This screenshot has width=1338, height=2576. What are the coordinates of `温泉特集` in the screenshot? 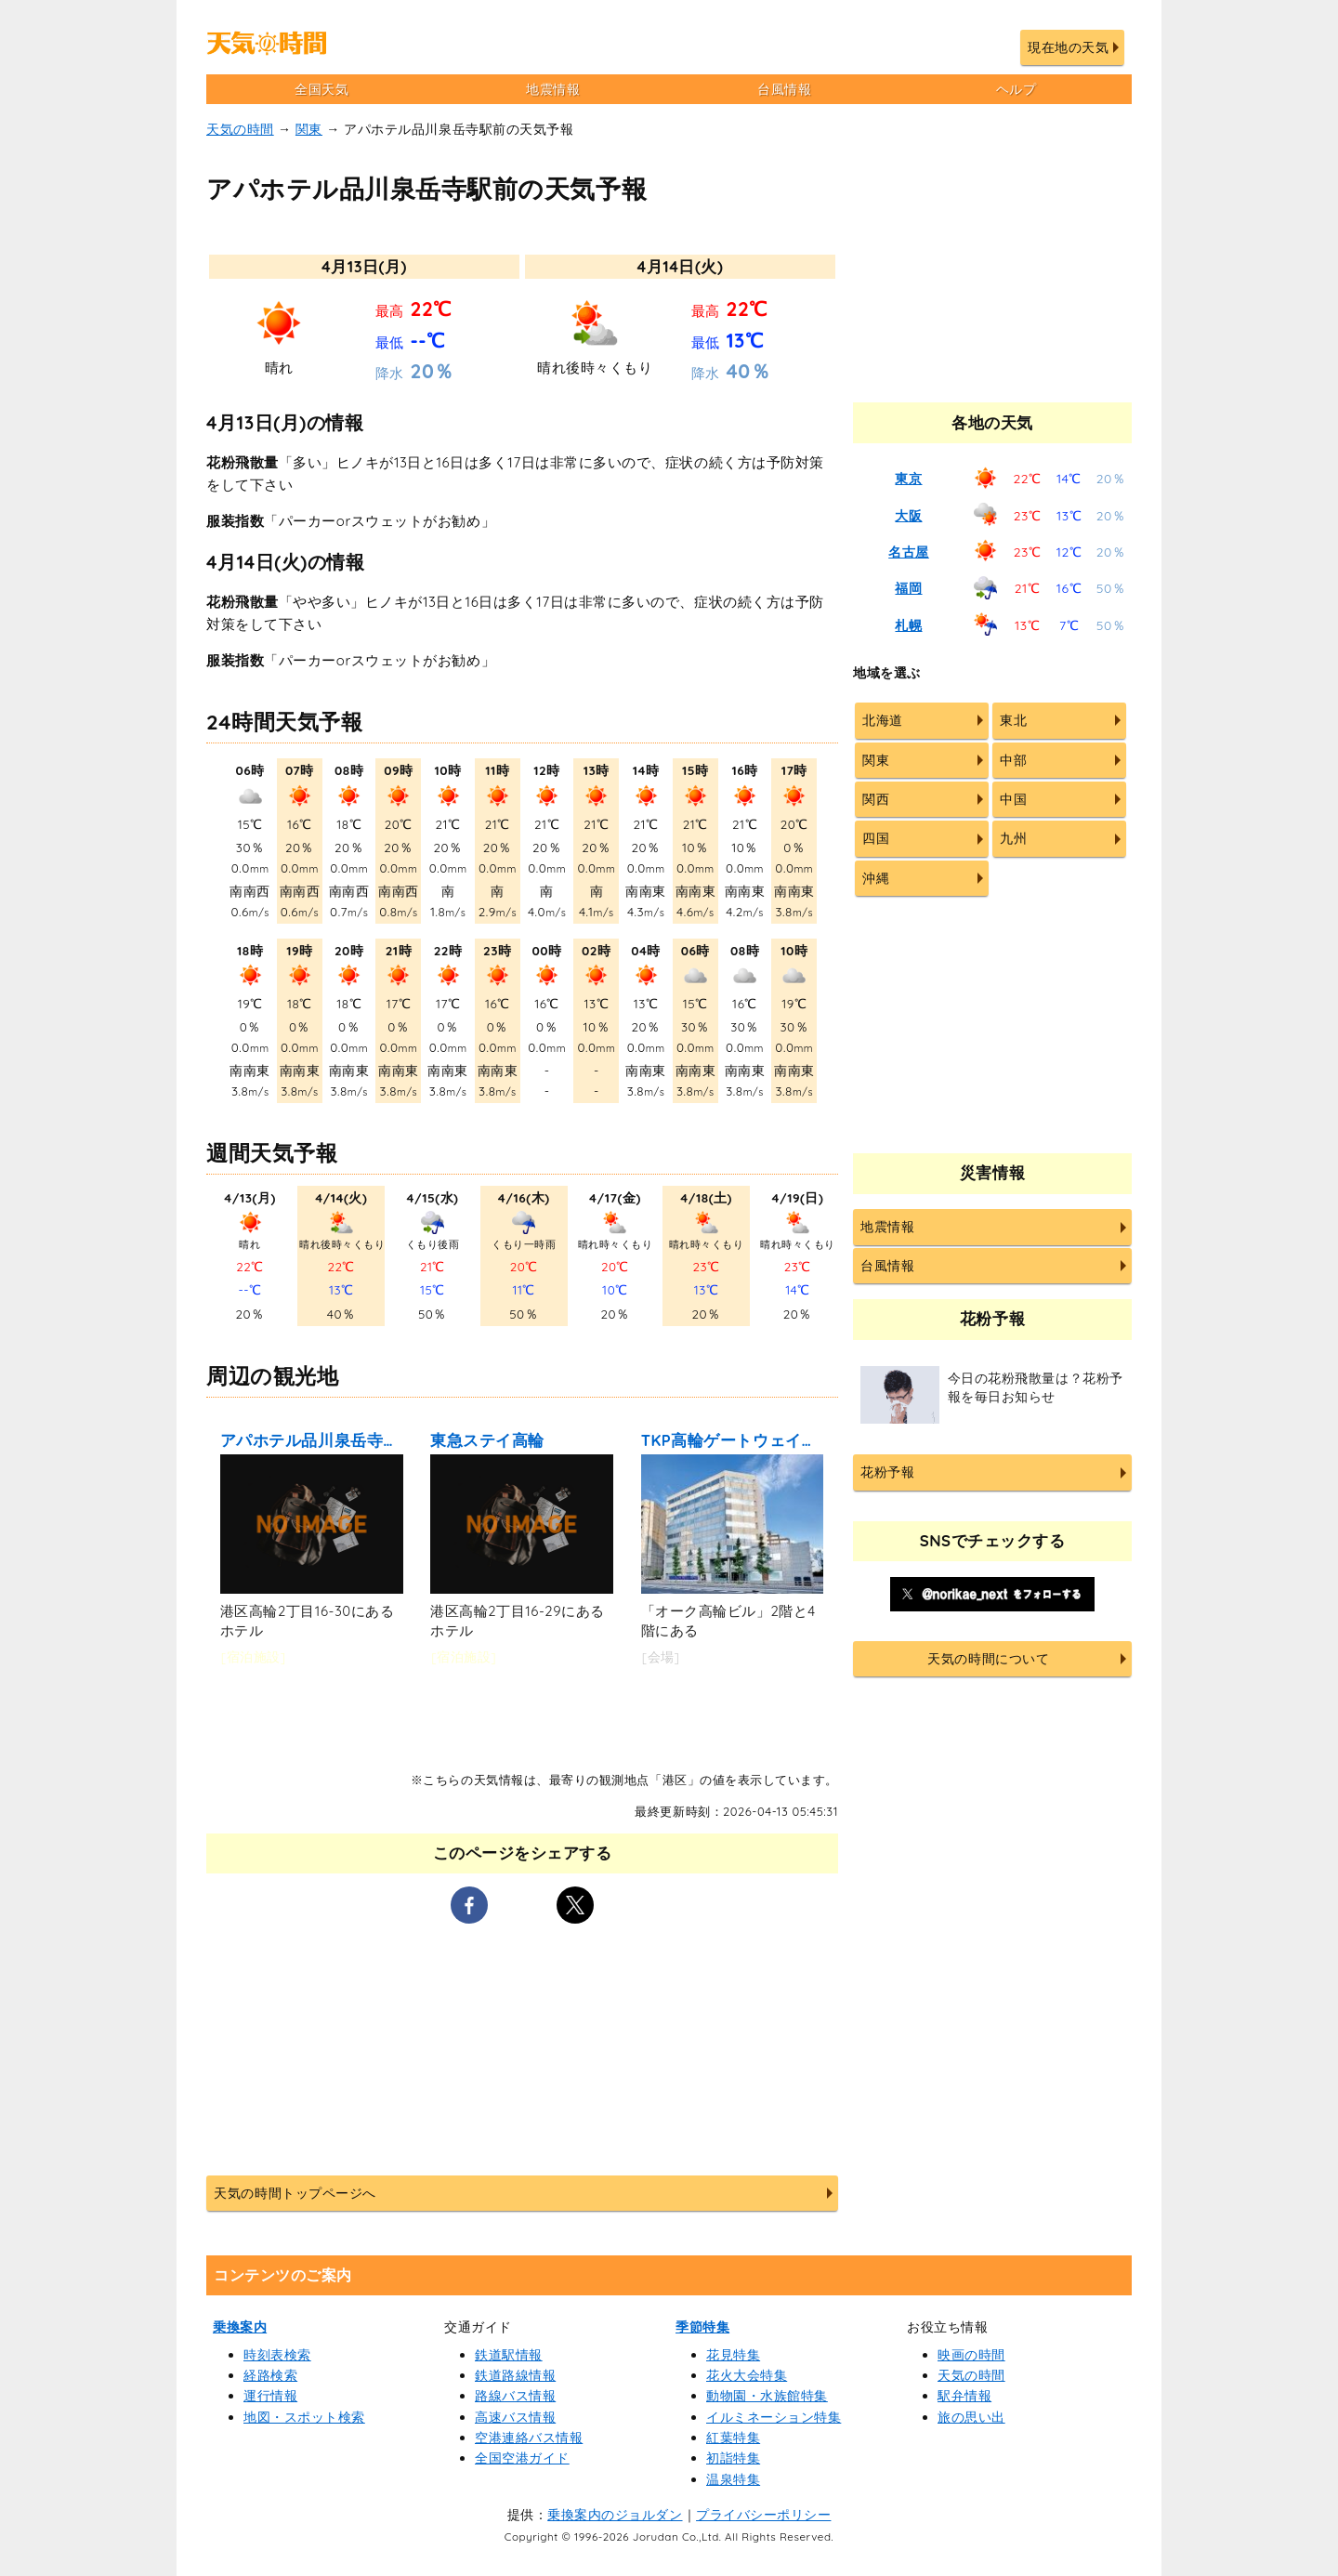 It's located at (733, 2479).